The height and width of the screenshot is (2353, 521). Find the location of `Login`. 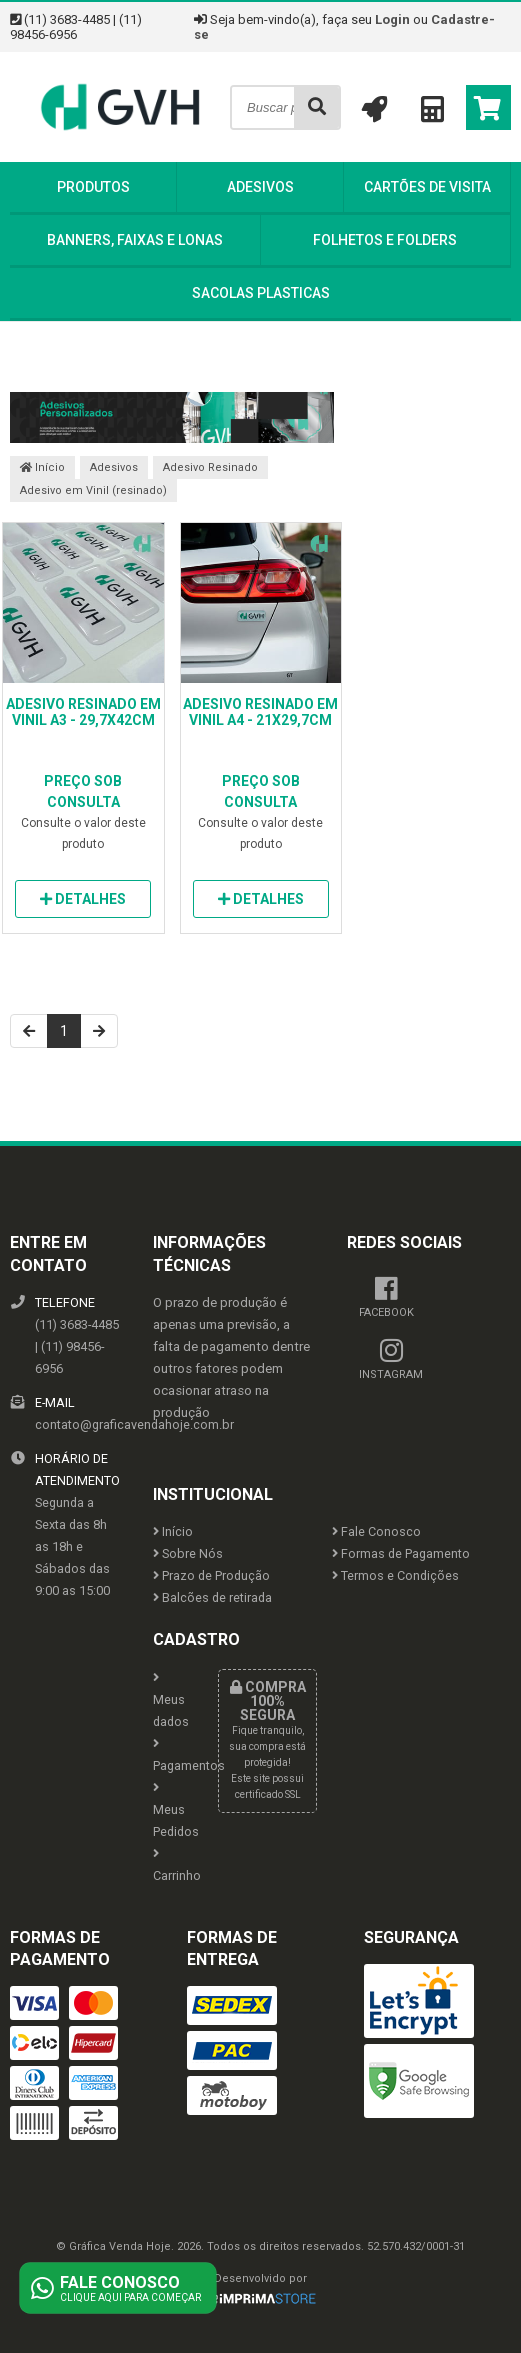

Login is located at coordinates (392, 19).